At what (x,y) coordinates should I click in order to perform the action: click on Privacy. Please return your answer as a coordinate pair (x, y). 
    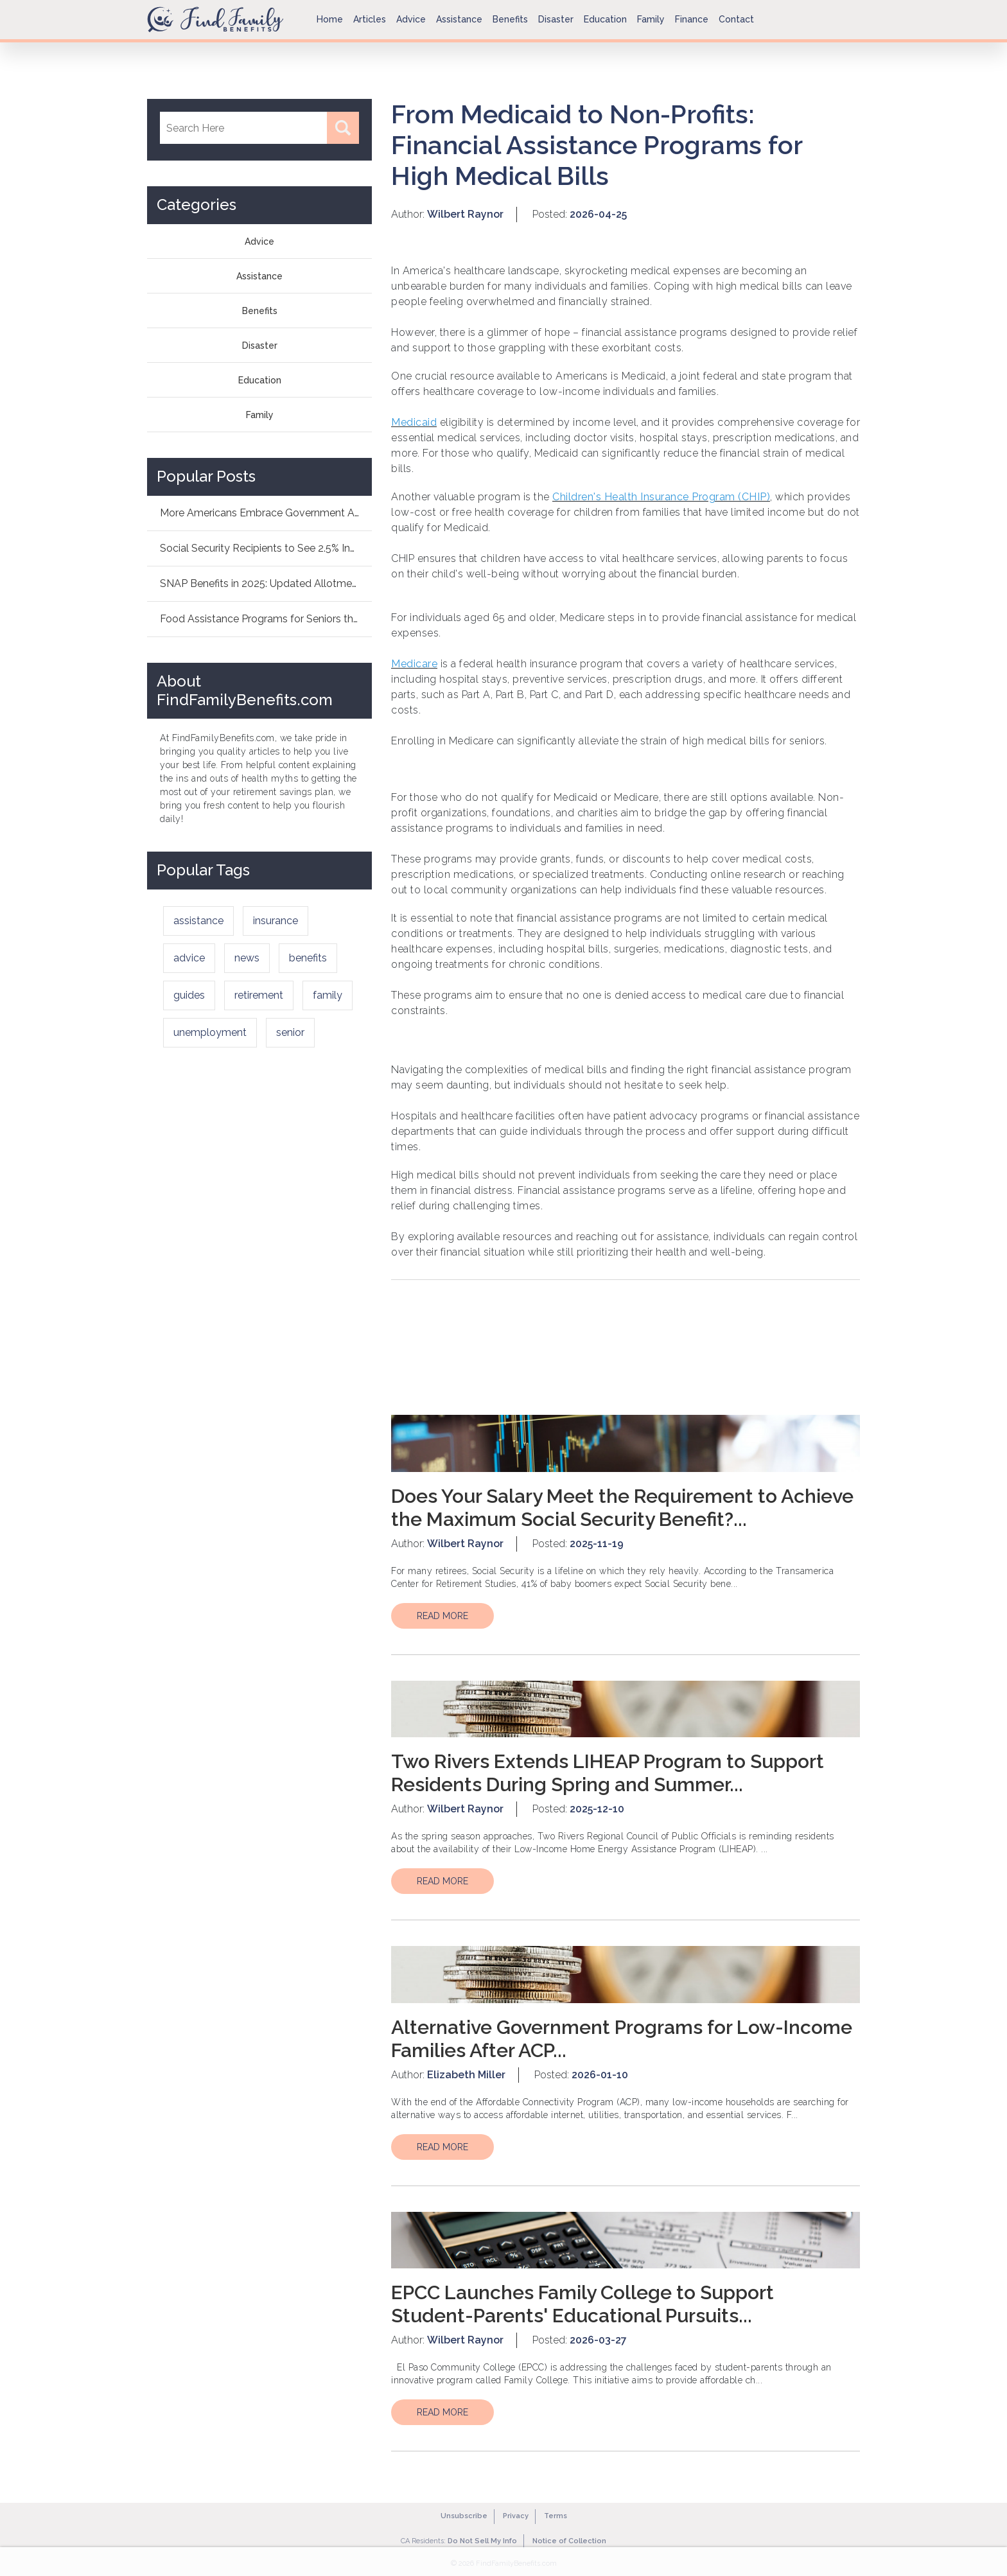
    Looking at the image, I should click on (516, 2516).